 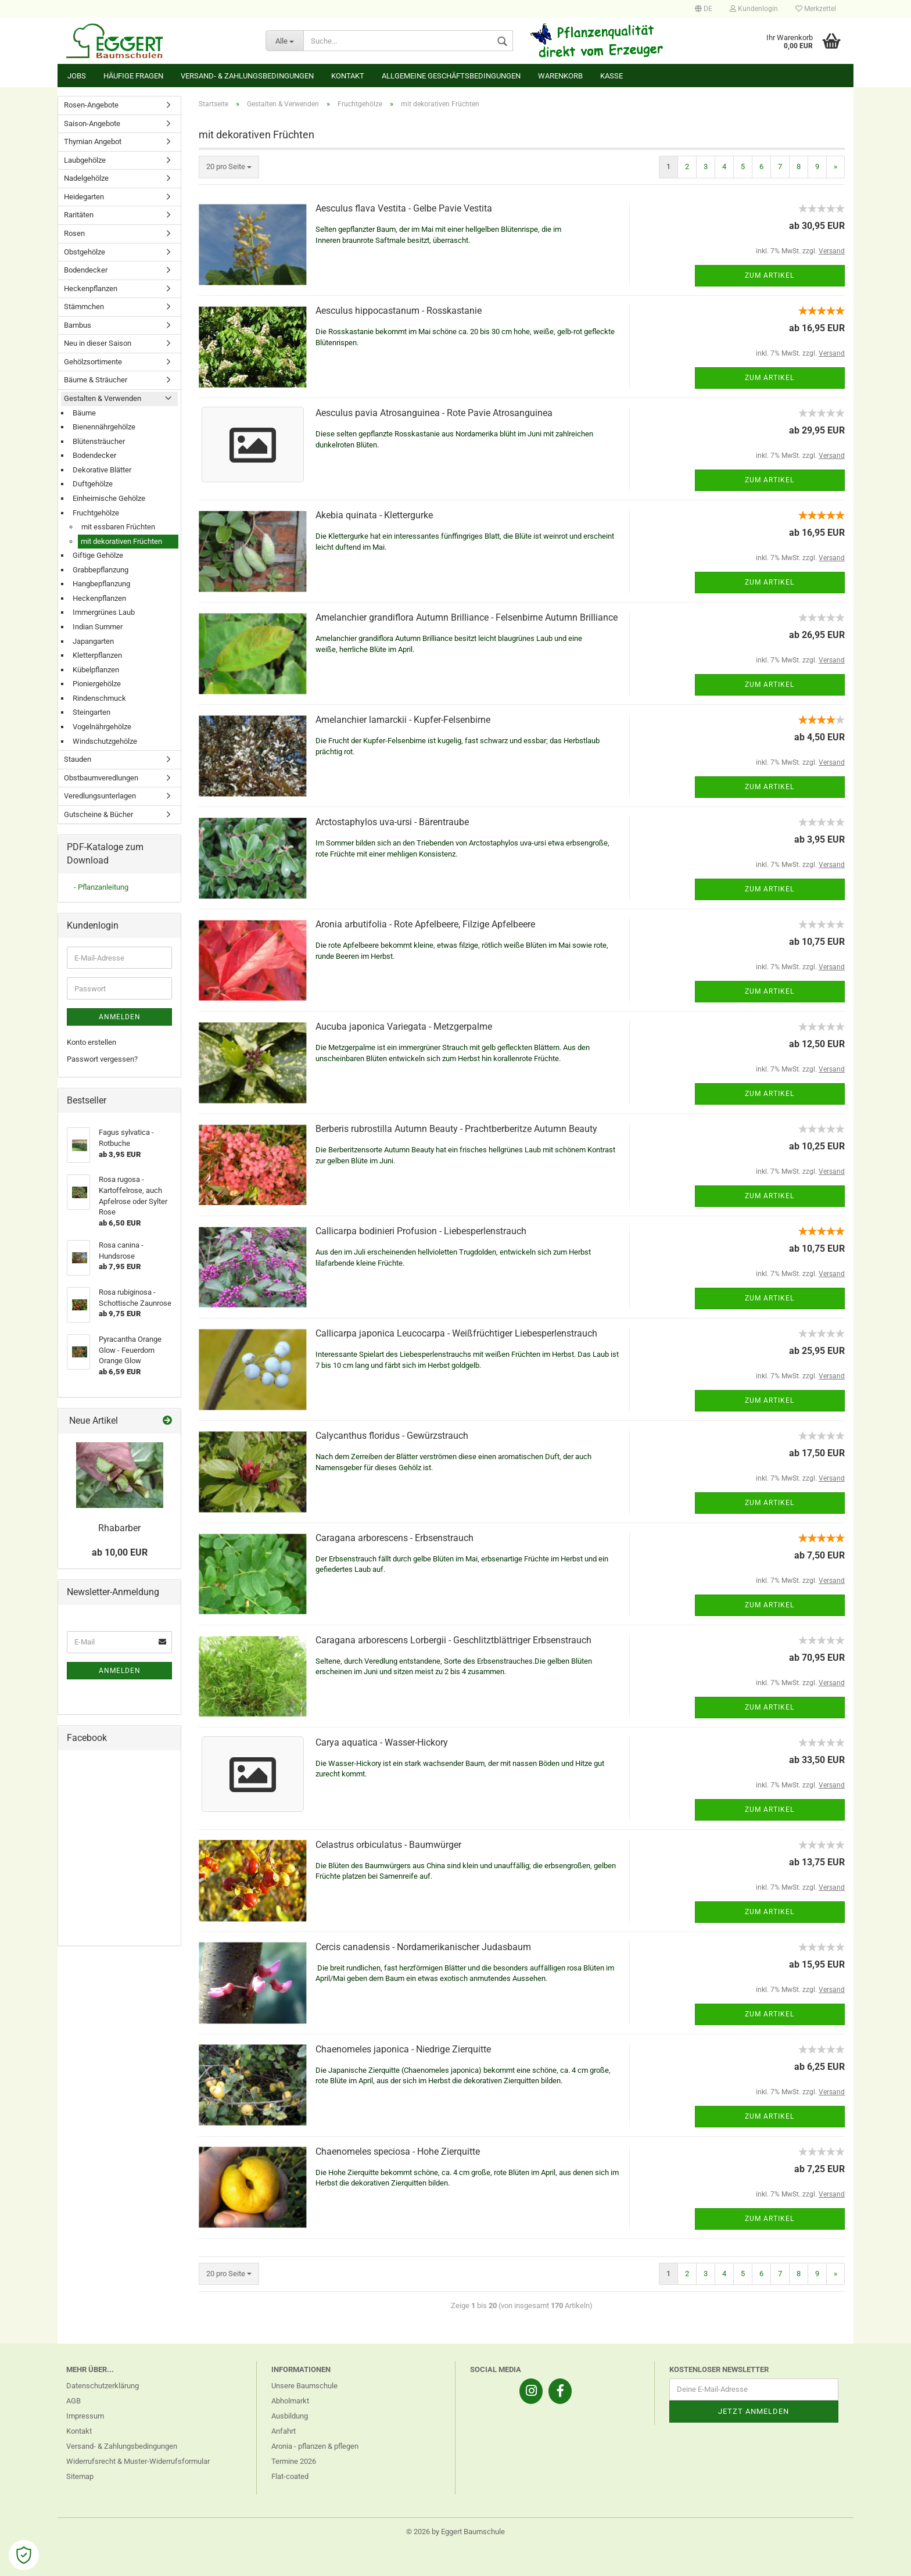 What do you see at coordinates (420, 1231) in the screenshot?
I see `Callicarpa bodinieri Profusion - Liebesperlenstrauch` at bounding box center [420, 1231].